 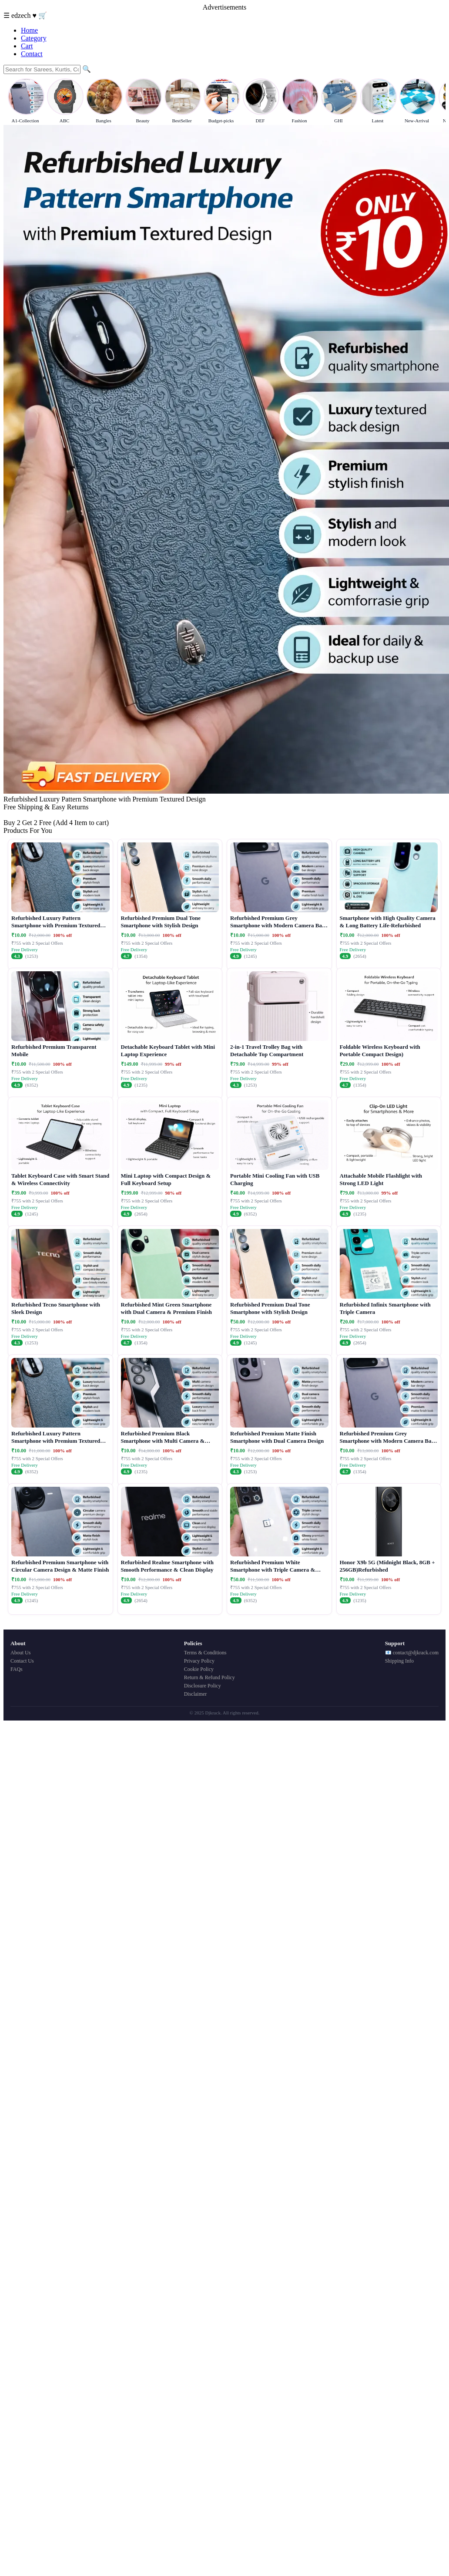 I want to click on Shipping Info, so click(x=399, y=1661).